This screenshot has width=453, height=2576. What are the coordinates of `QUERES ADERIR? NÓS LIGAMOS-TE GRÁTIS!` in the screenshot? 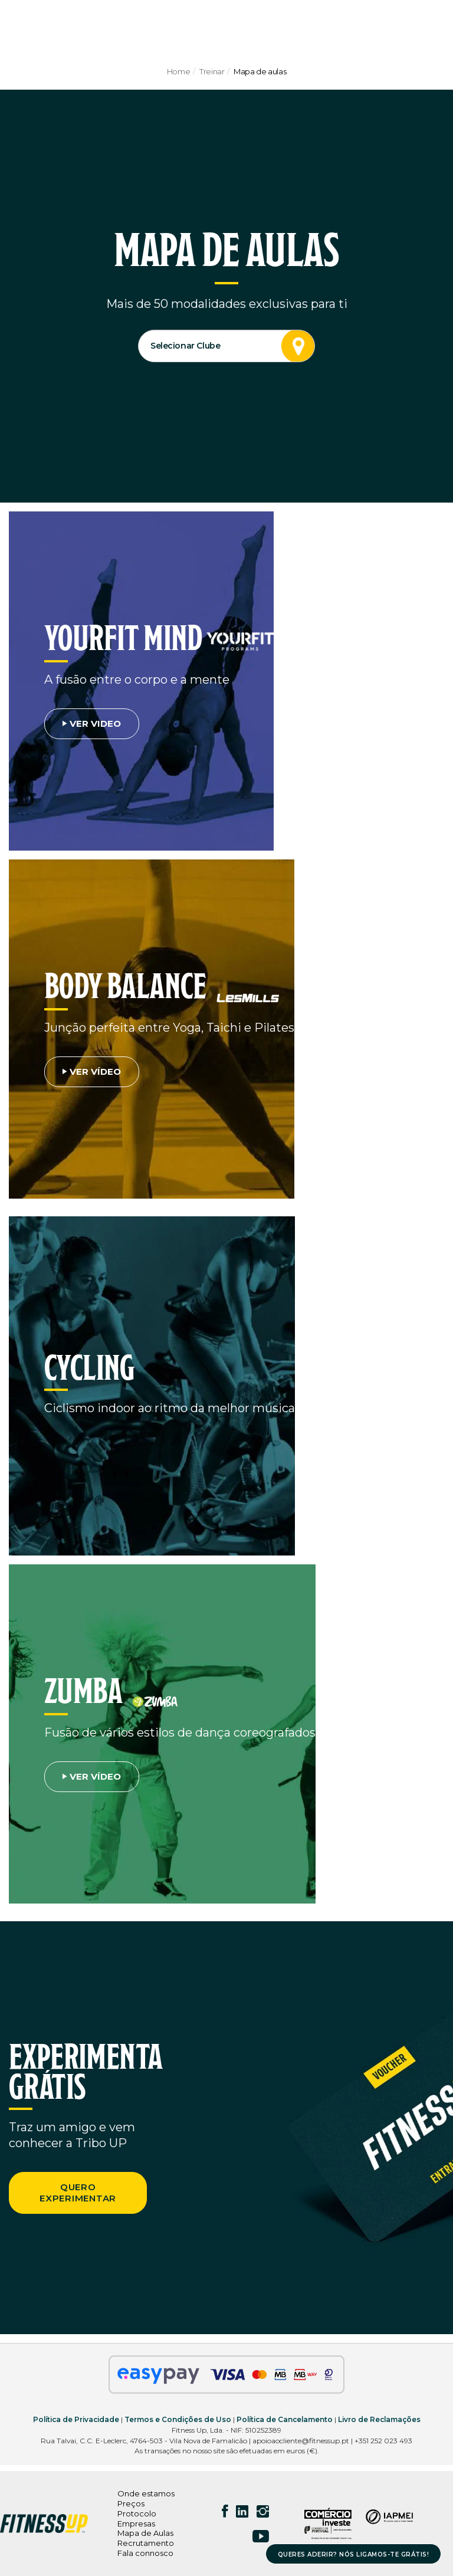 It's located at (353, 2554).